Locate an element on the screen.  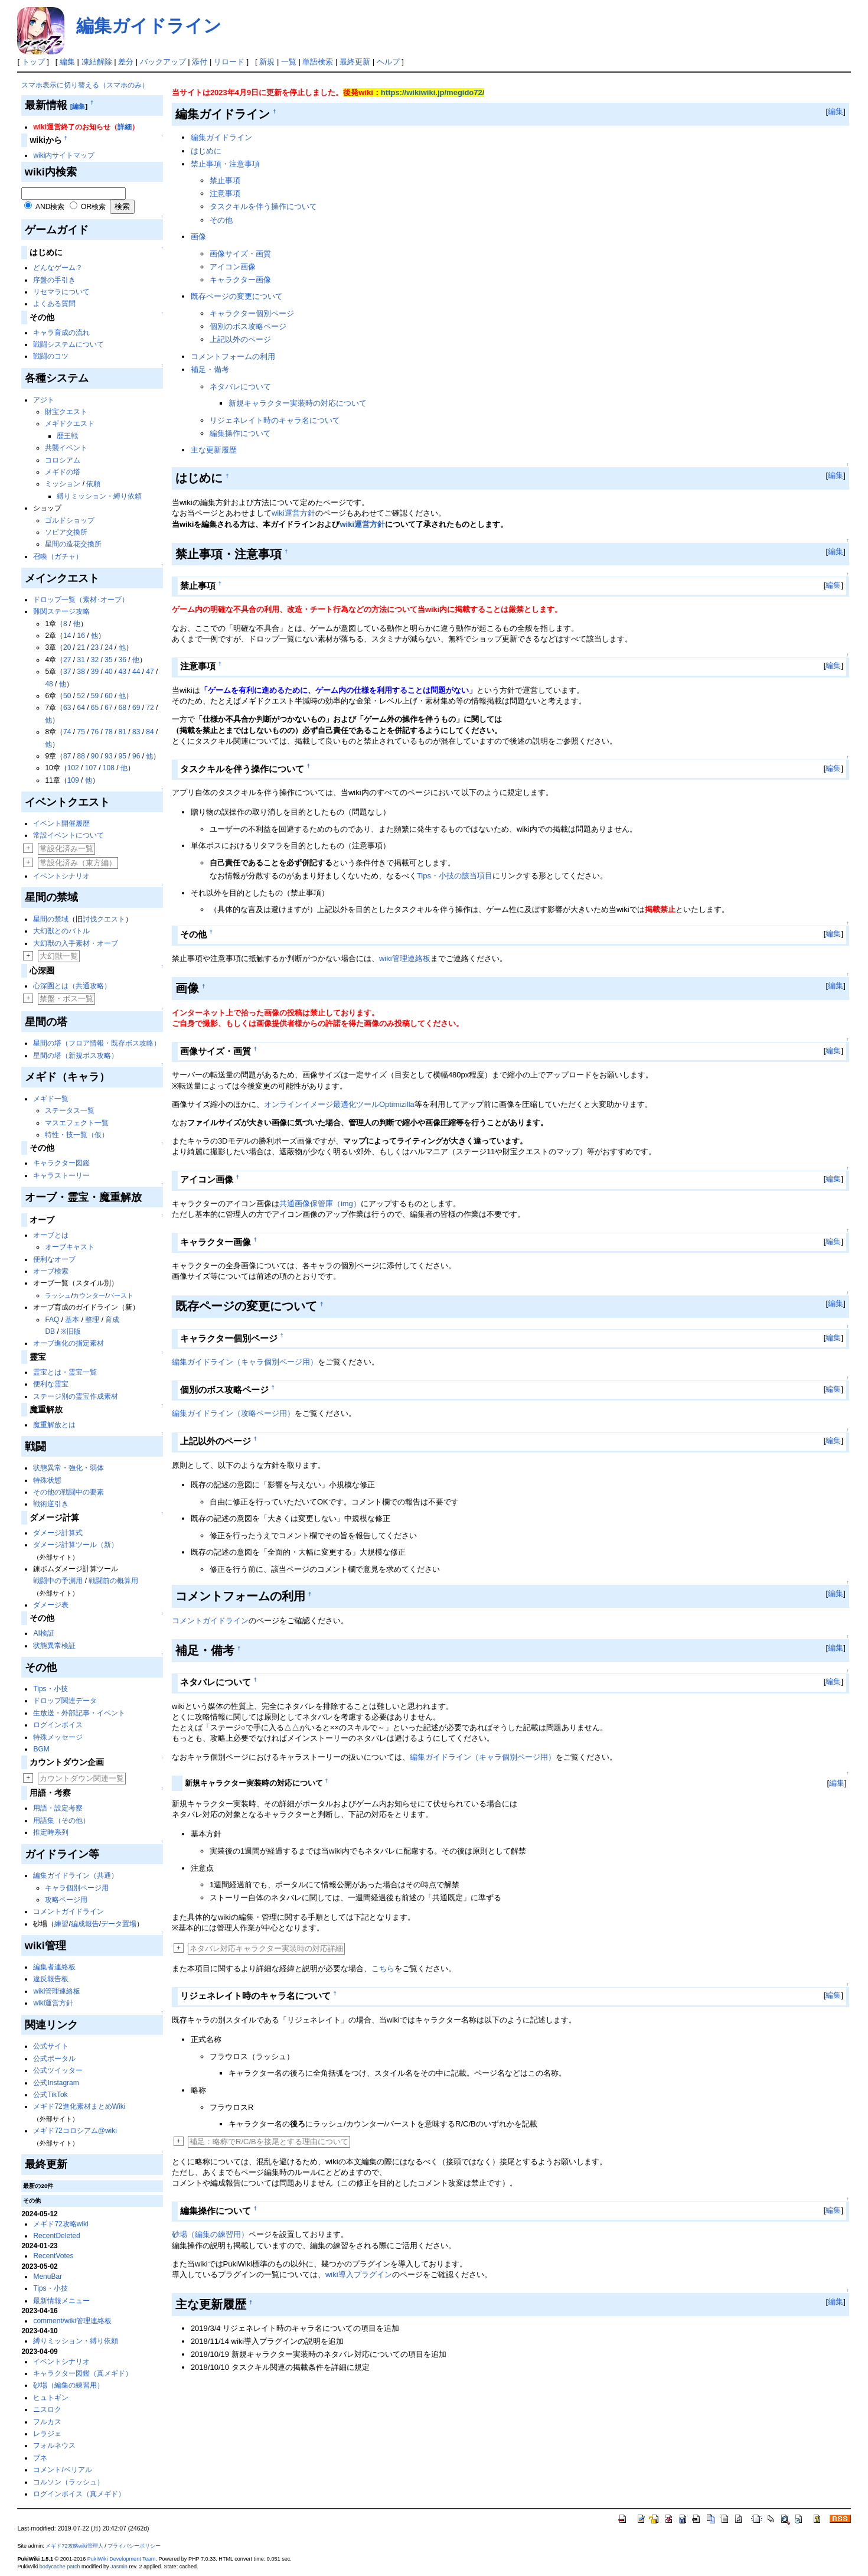
整理 is located at coordinates (92, 1319).